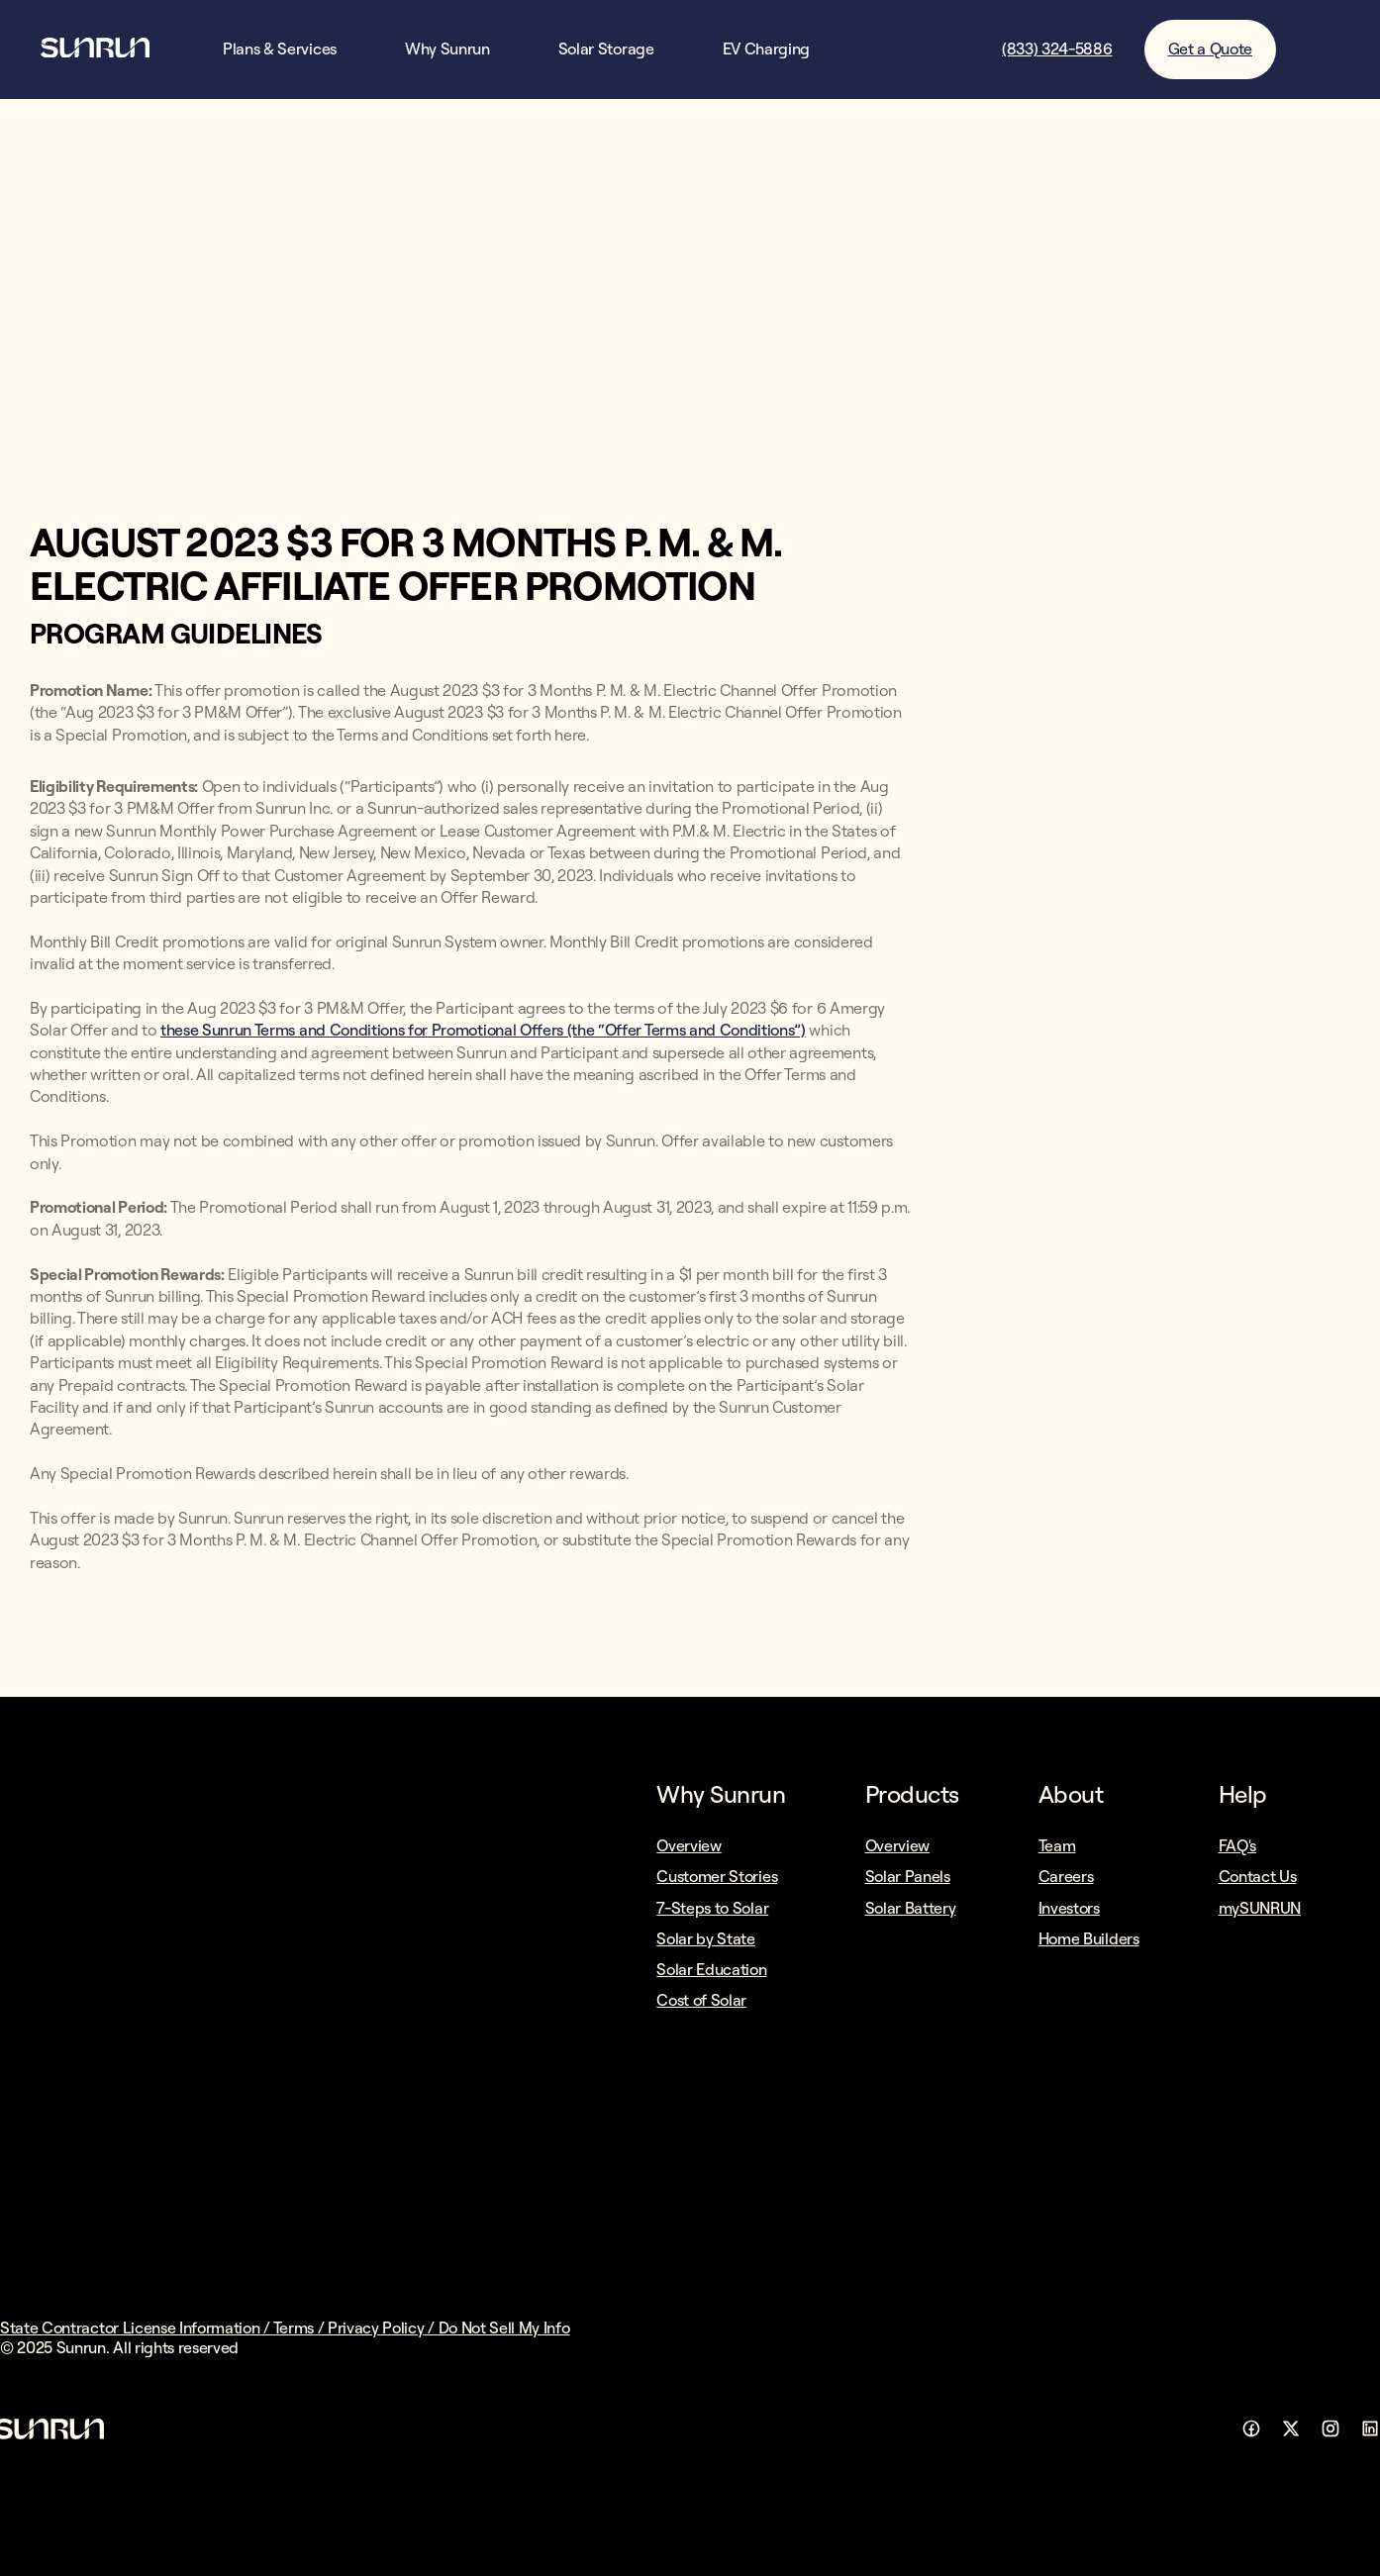 The height and width of the screenshot is (2576, 1380). I want to click on Team, so click(1057, 1845).